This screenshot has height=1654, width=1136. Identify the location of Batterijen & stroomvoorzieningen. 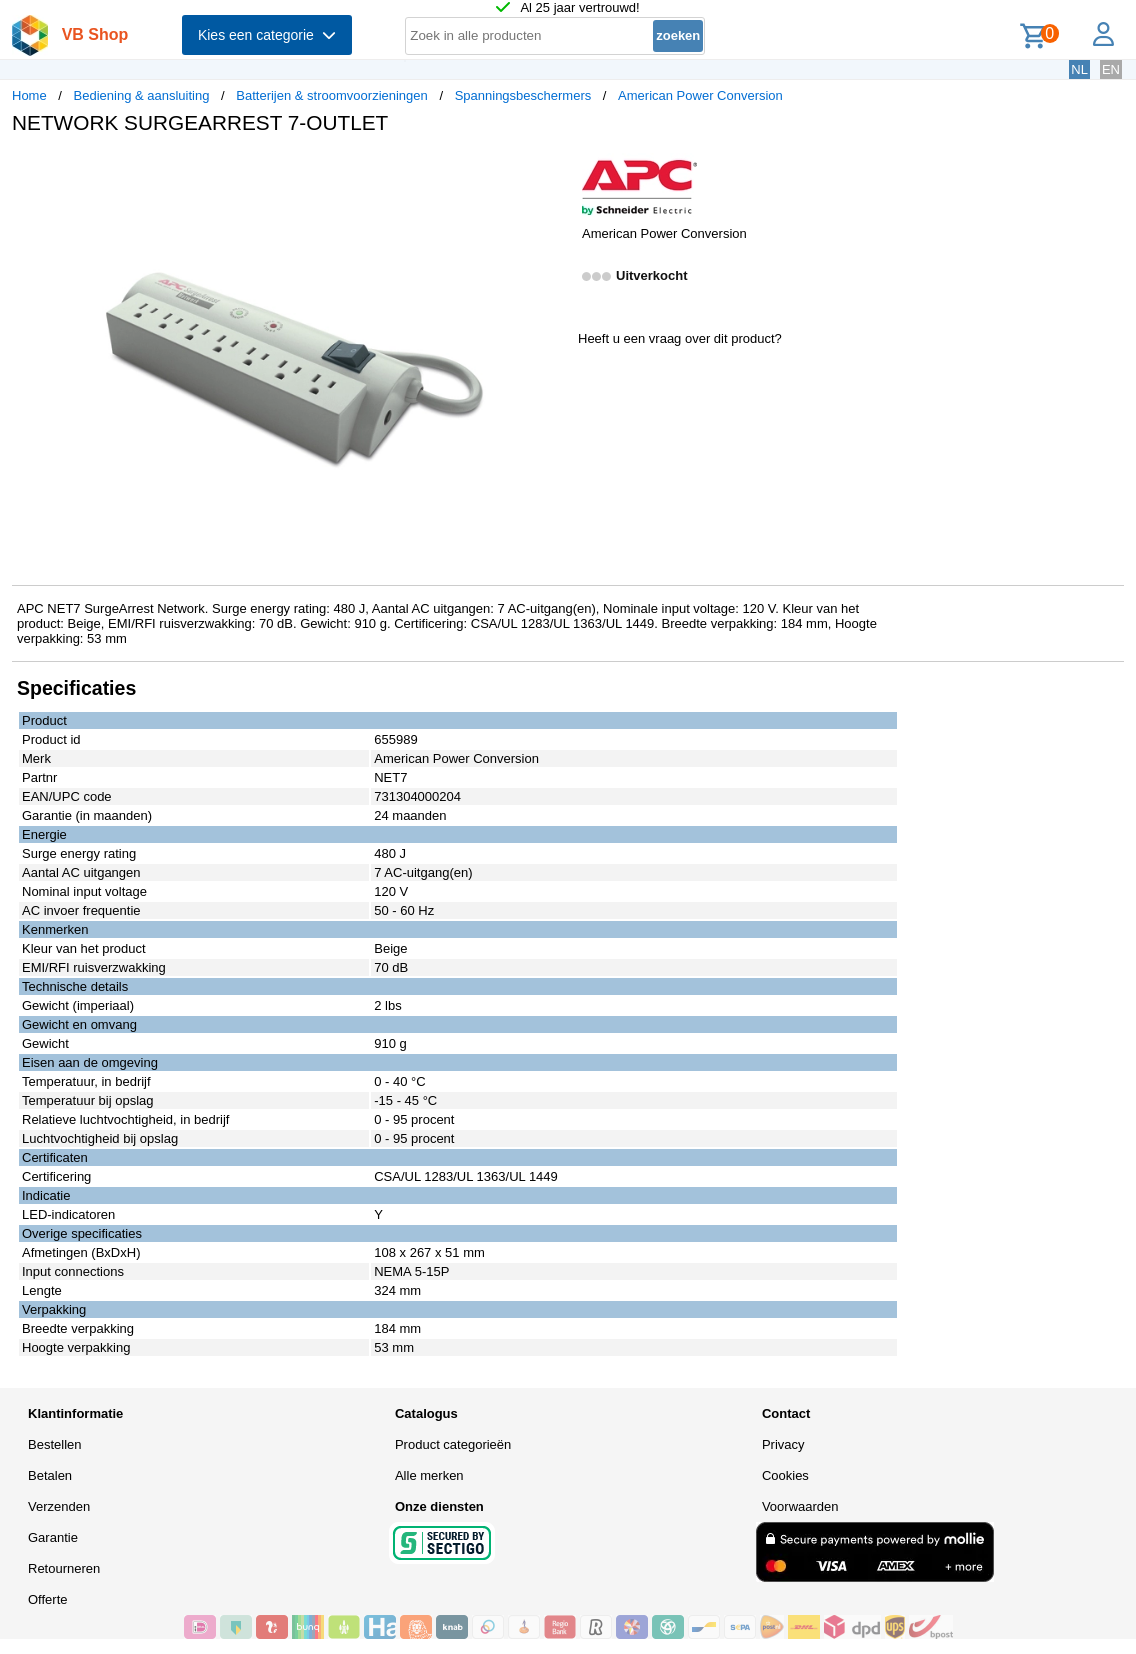
(332, 95).